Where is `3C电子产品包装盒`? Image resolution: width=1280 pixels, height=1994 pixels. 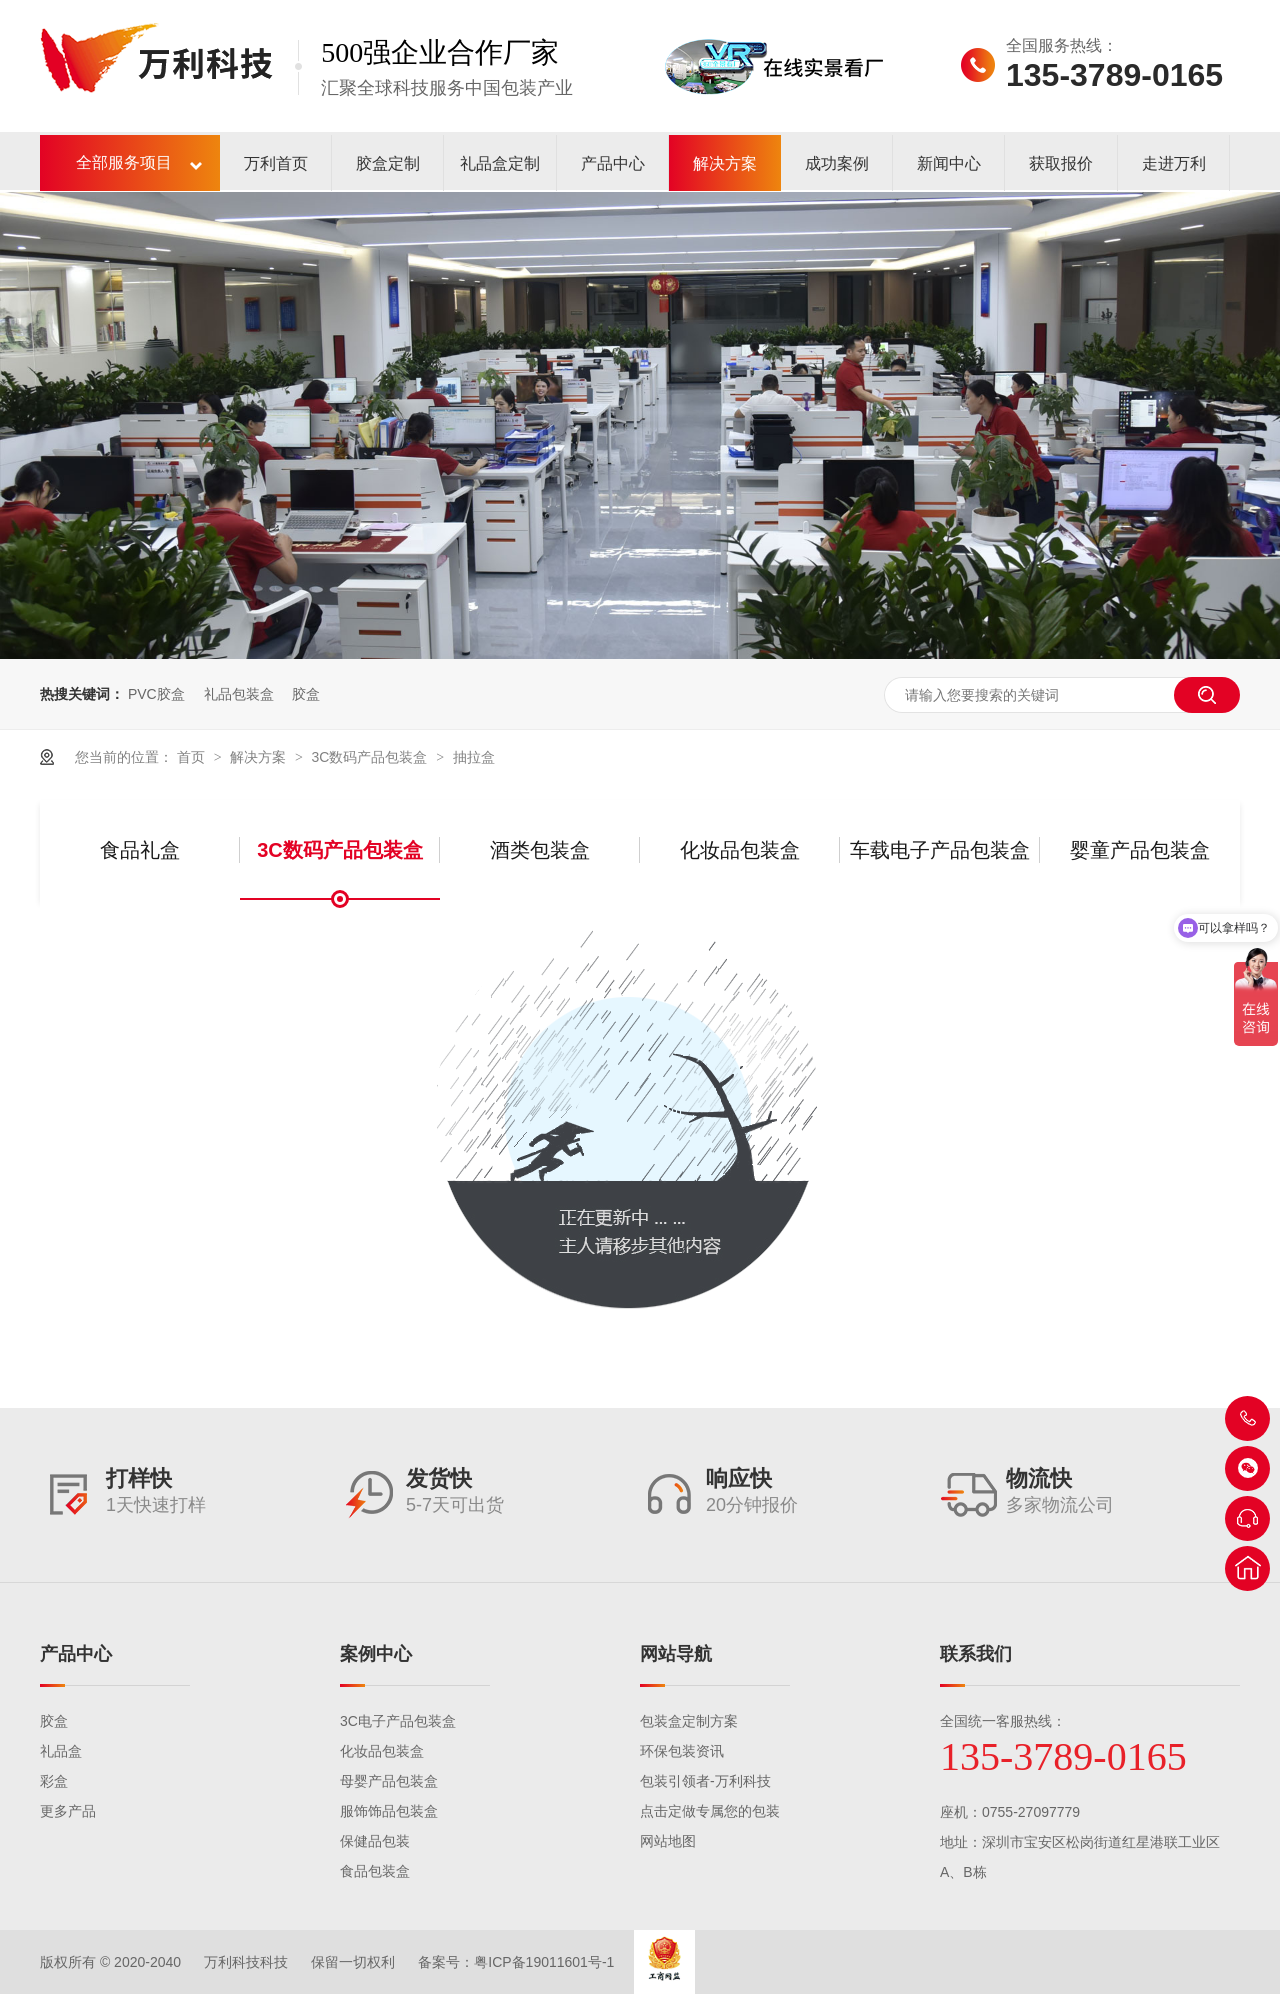
3C电子产品包装盒 is located at coordinates (398, 1721).